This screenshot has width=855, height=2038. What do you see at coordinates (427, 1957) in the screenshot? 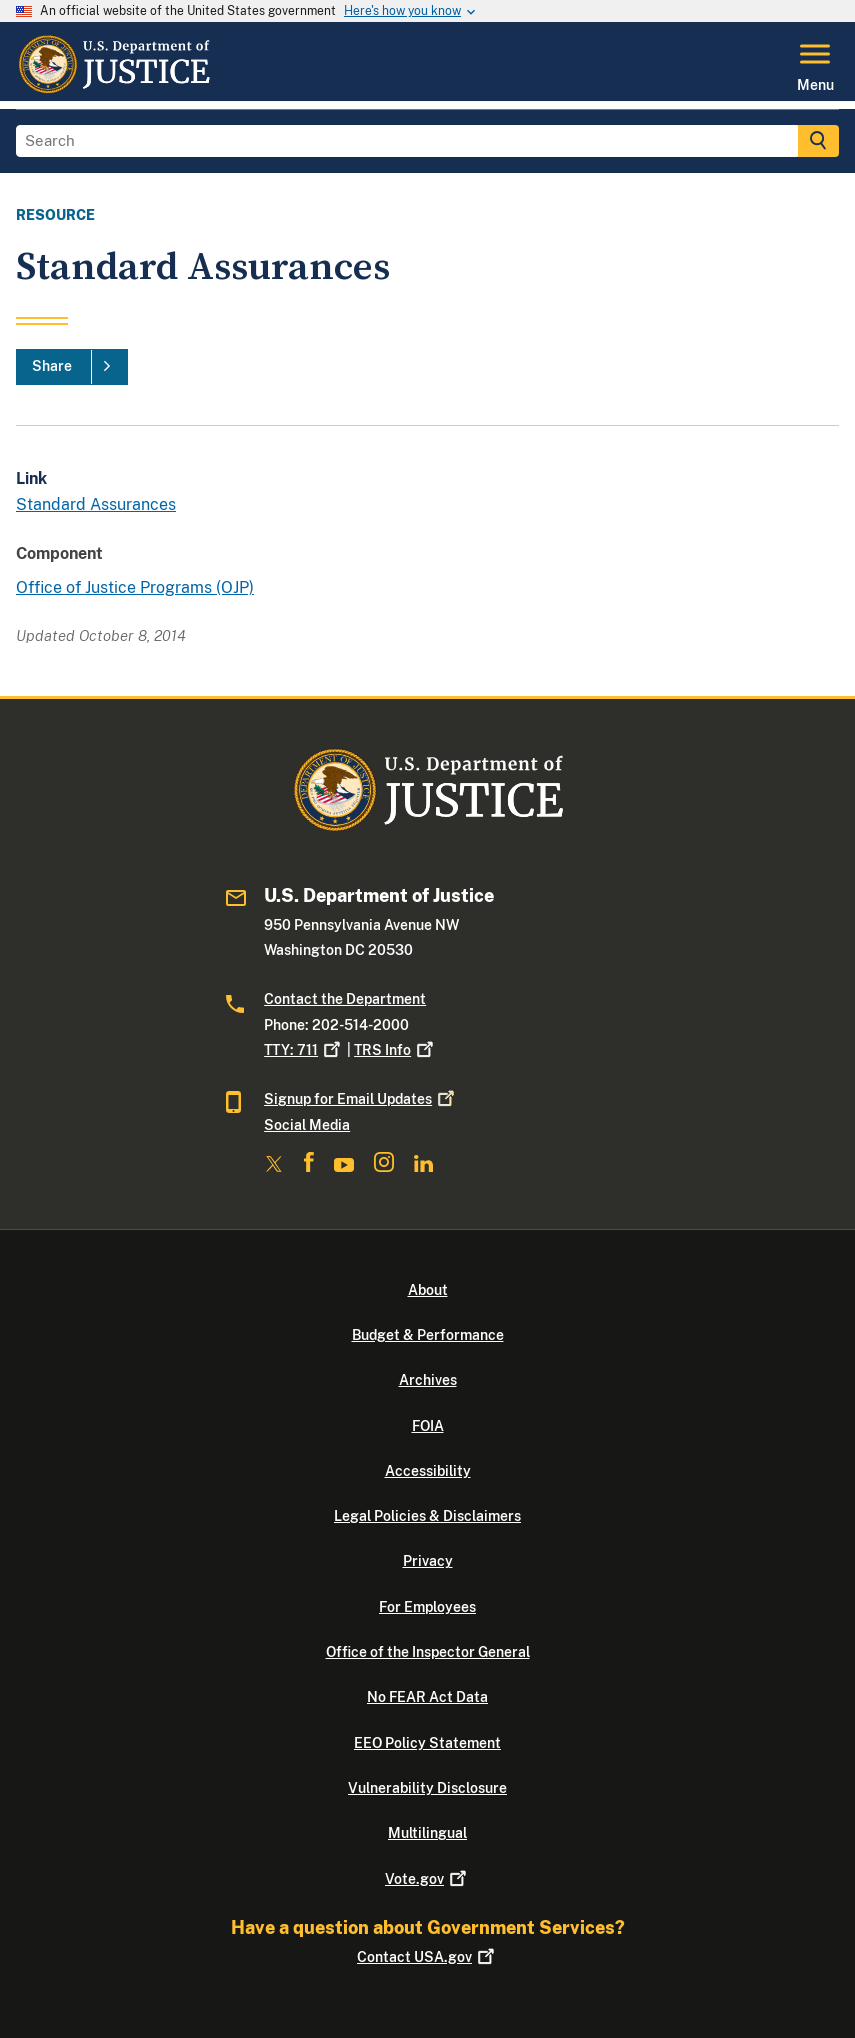
I see `Contact USA.gov` at bounding box center [427, 1957].